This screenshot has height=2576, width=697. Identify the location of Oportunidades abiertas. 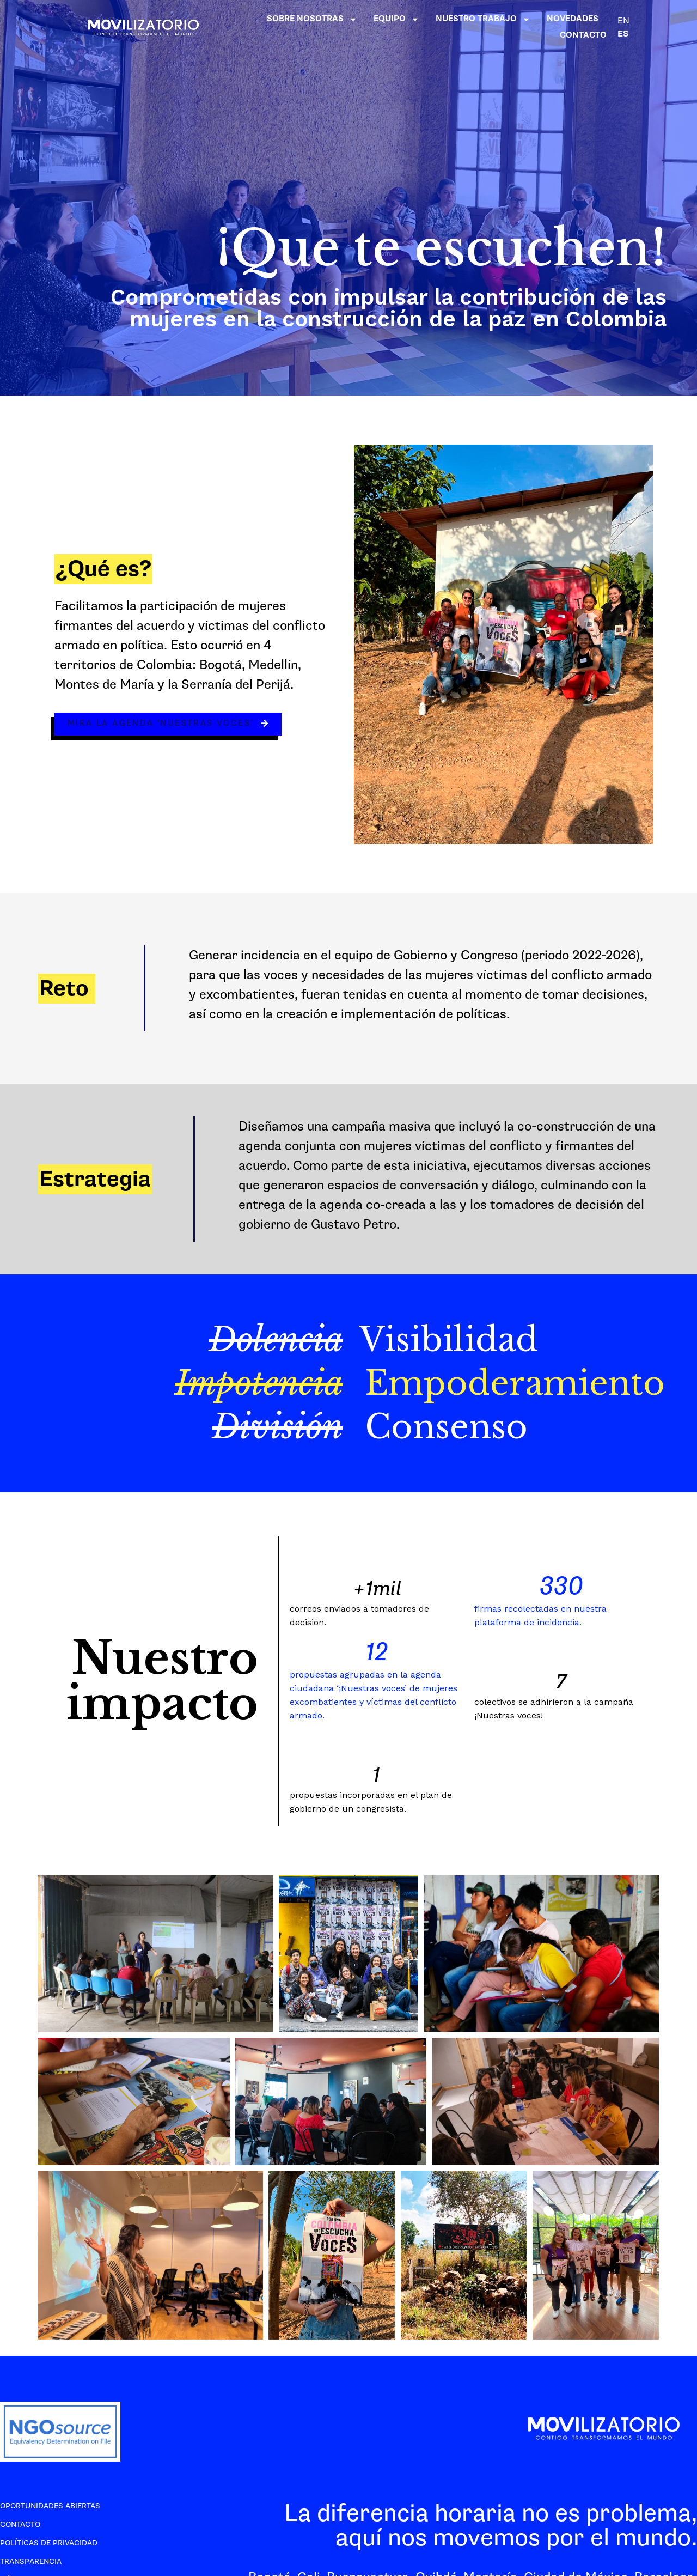
(50, 2506).